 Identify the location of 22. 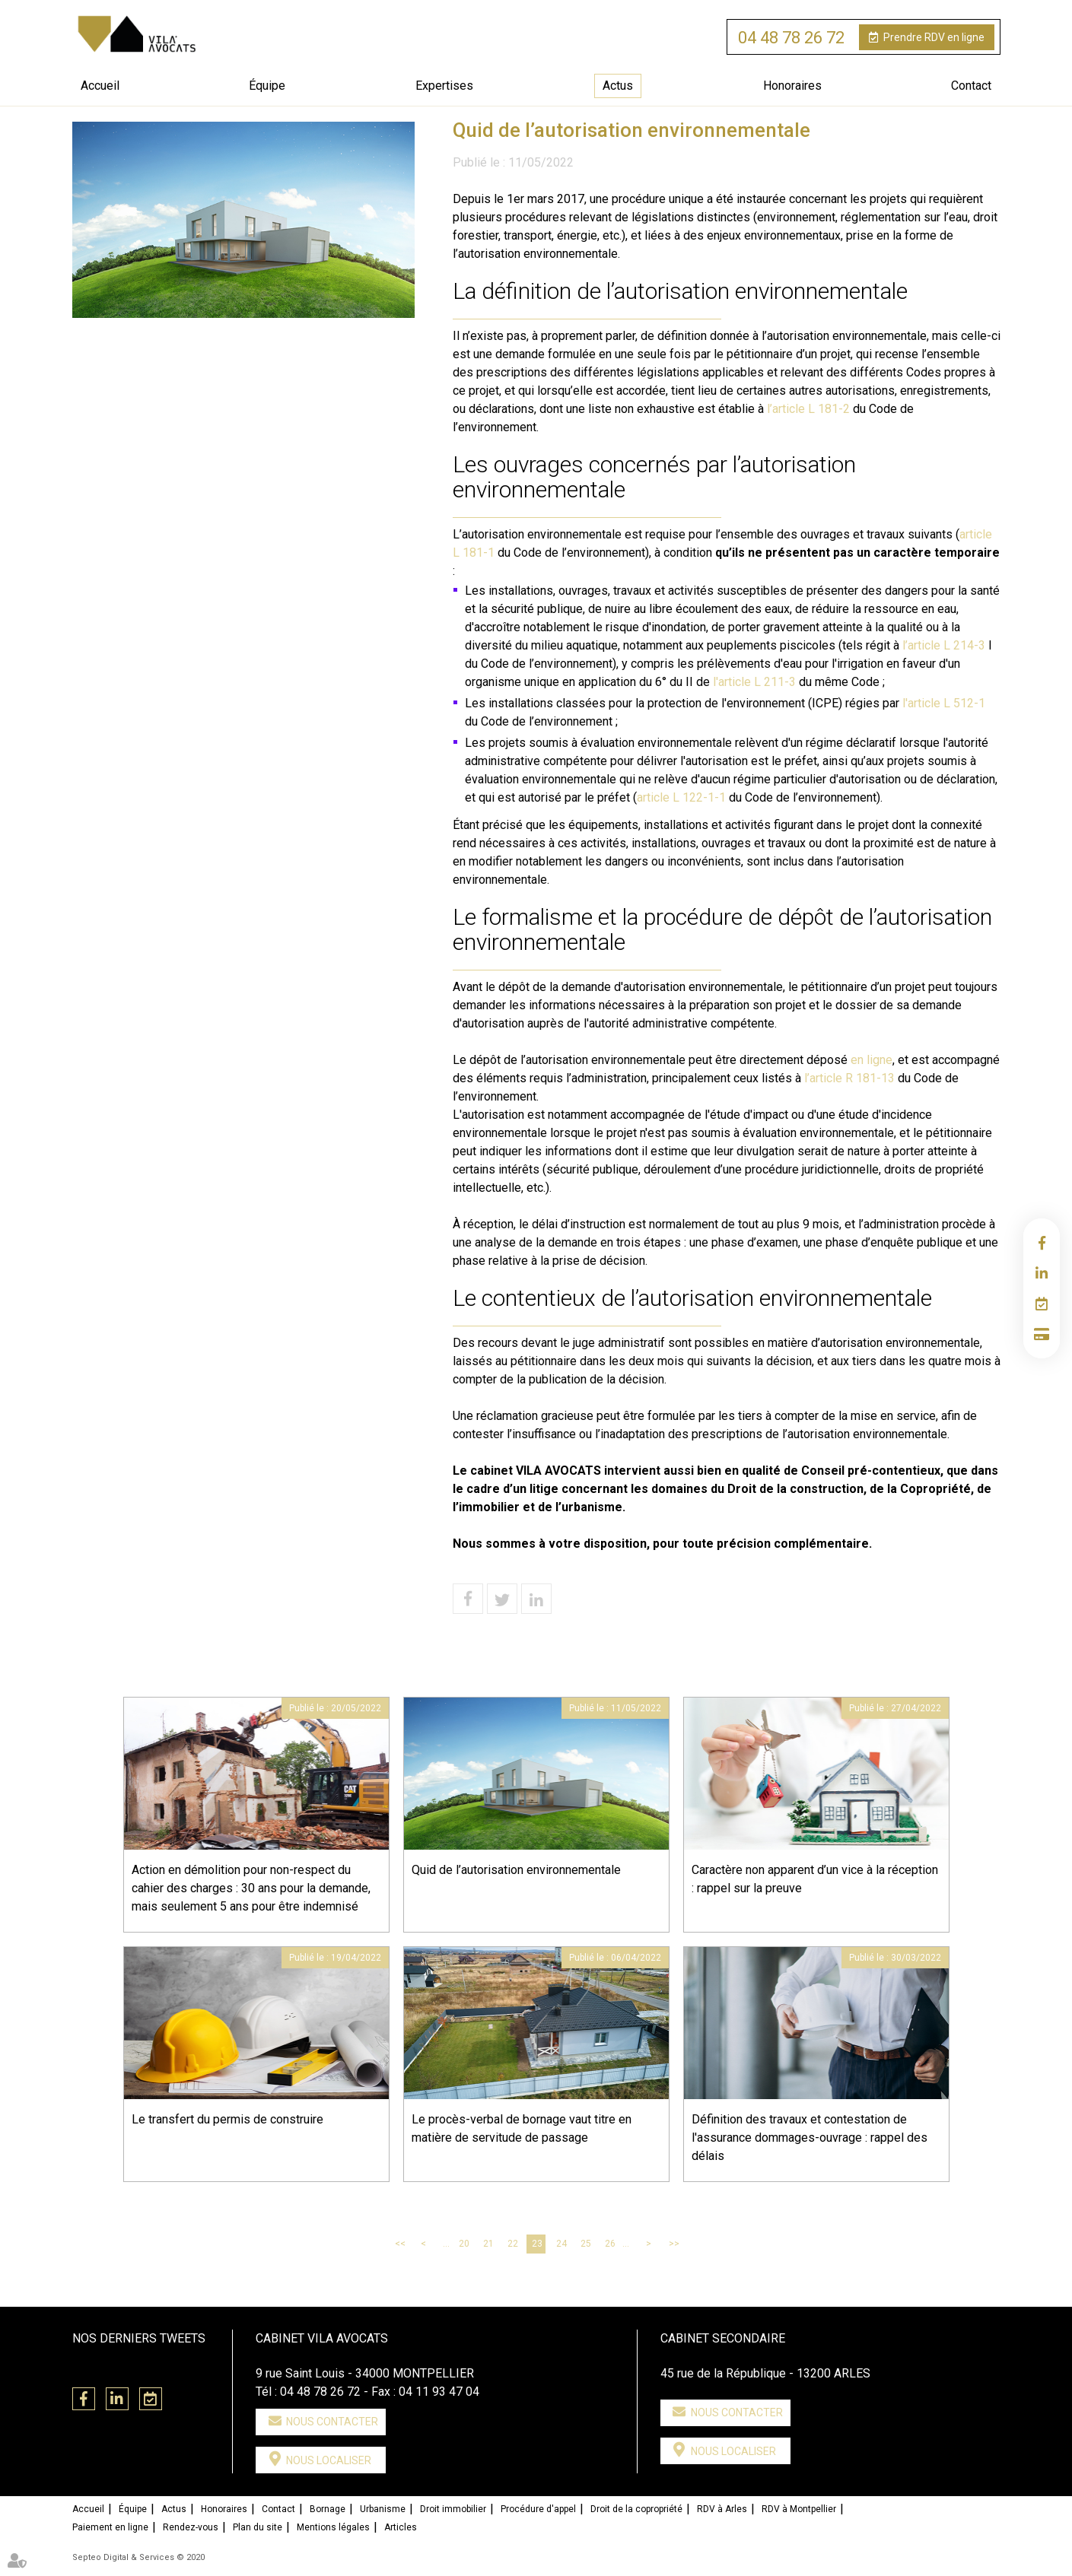
(512, 2243).